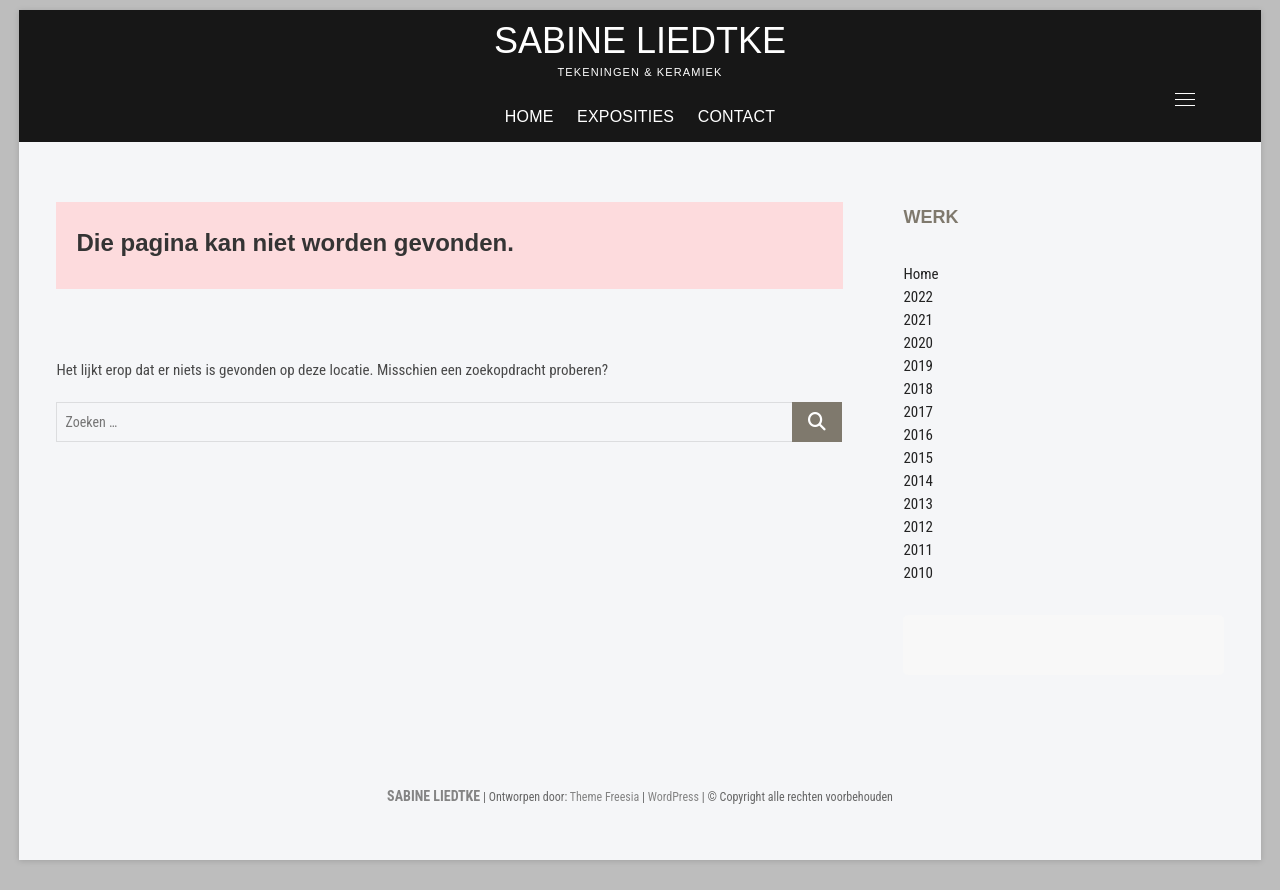  I want to click on 2017, so click(918, 412).